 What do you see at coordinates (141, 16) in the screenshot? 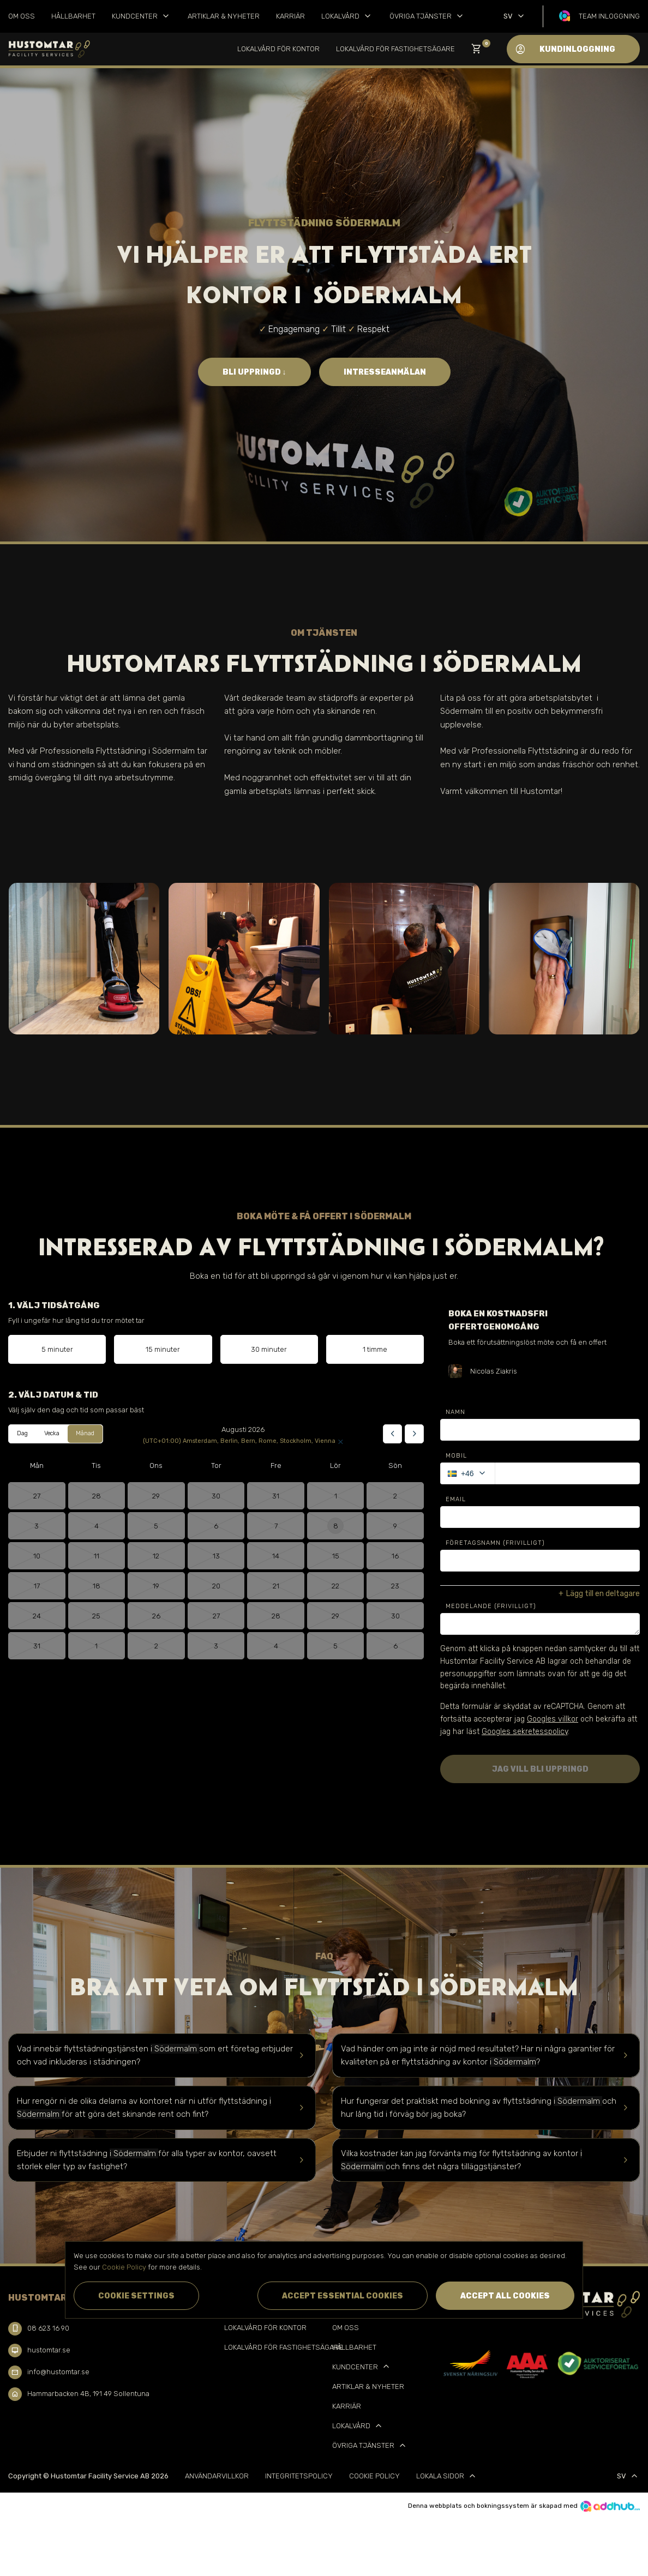
I see `Kundcenter` at bounding box center [141, 16].